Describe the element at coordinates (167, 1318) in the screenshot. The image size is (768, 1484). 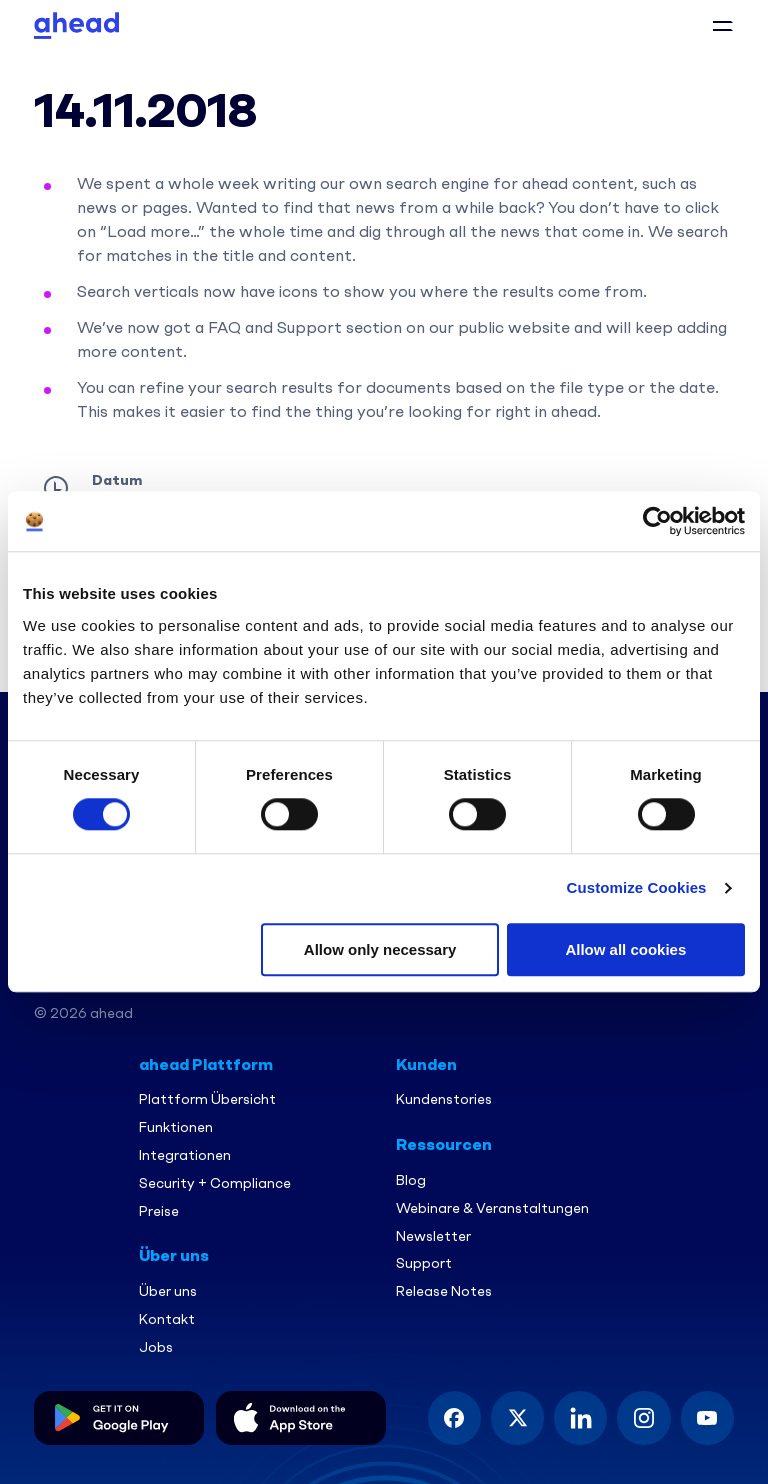
I see `Kontakt [menuitem]` at that location.